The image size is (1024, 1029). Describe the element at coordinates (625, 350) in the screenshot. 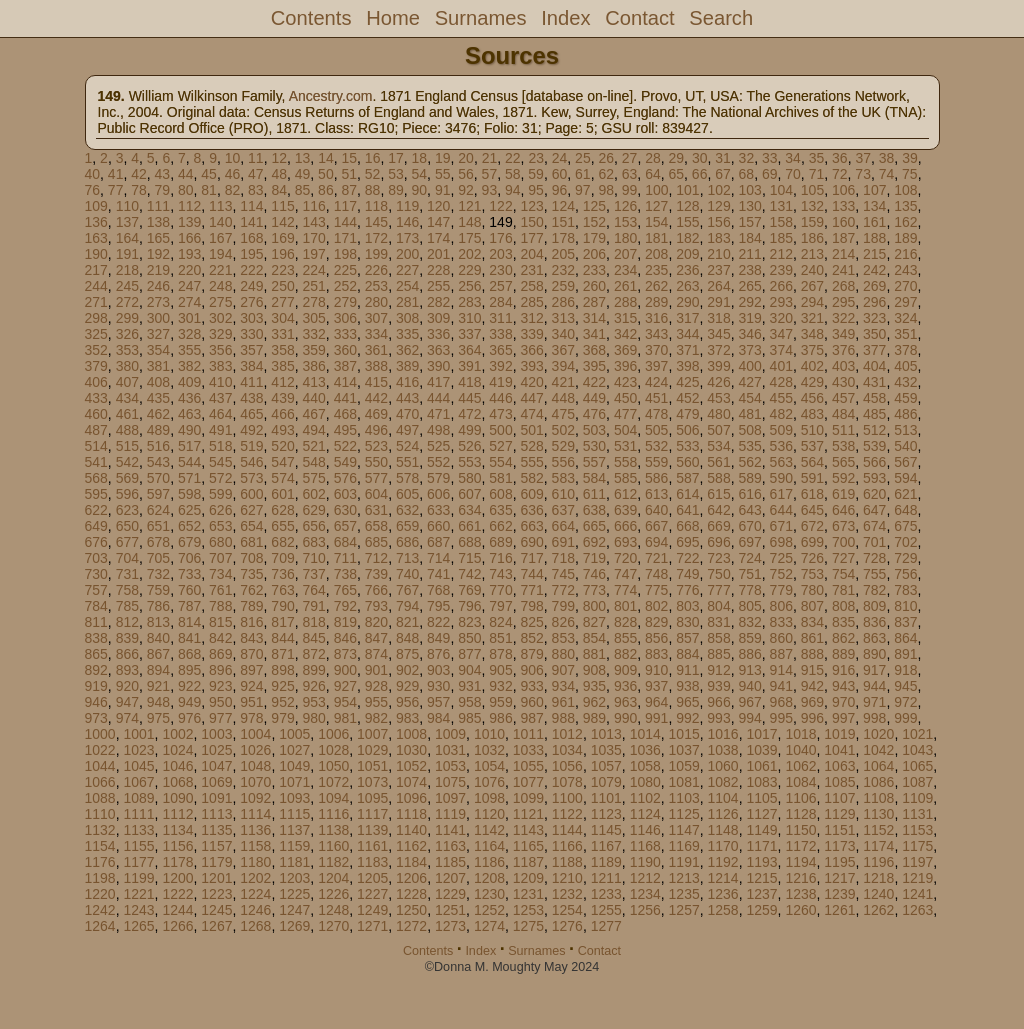

I see `369` at that location.